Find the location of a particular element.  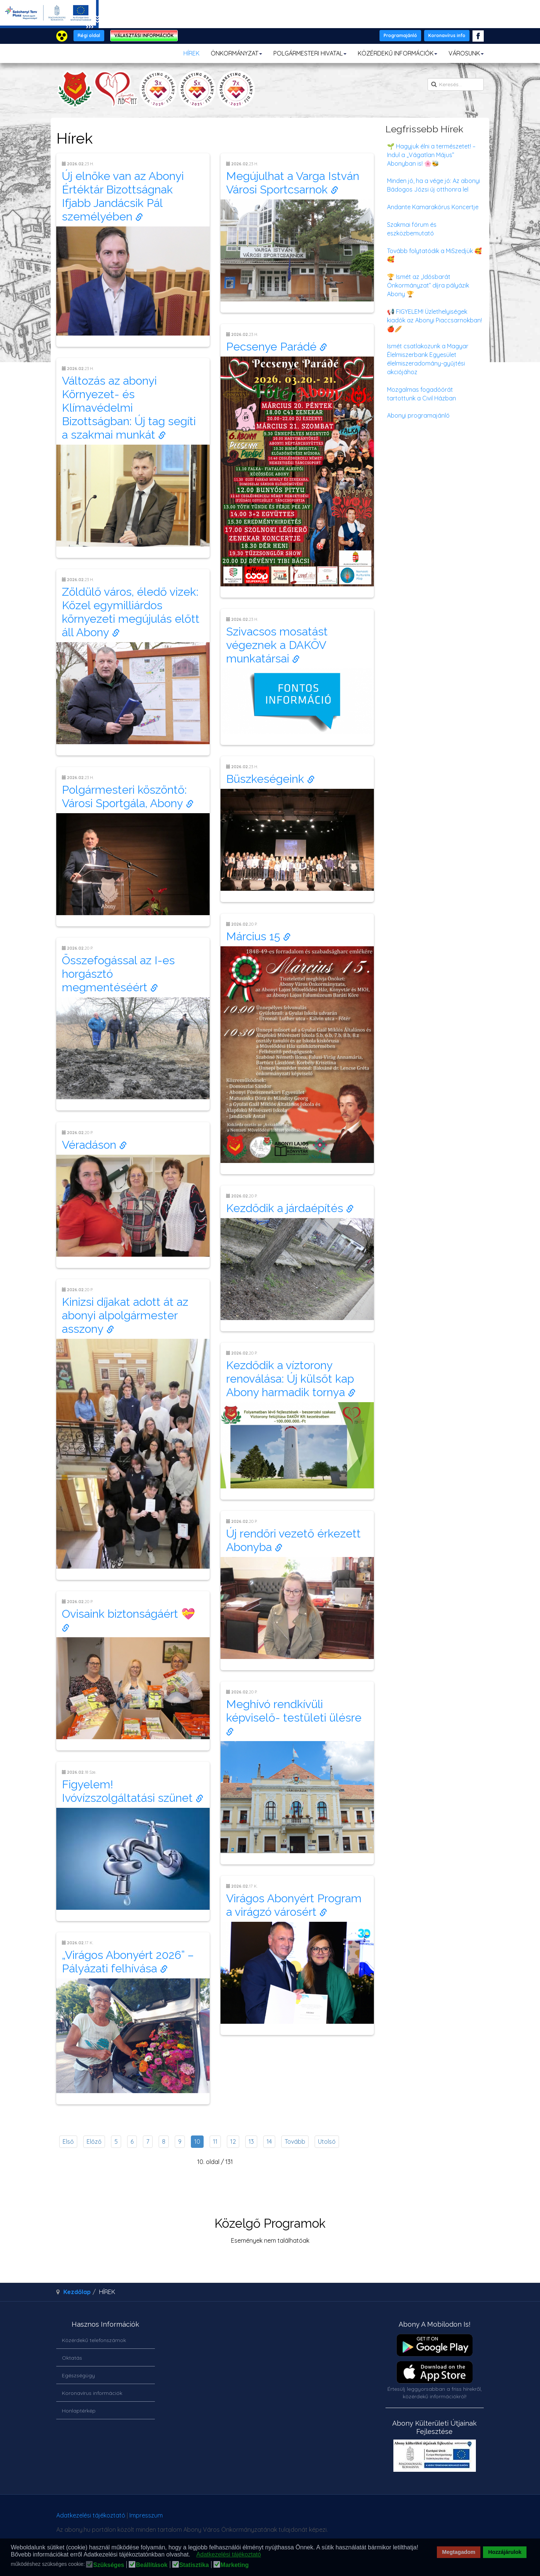

Változás az abonyi Környezet- és Klímavédelmi Bizottságban: Új tag segíti a szakmai munkát is located at coordinates (129, 407).